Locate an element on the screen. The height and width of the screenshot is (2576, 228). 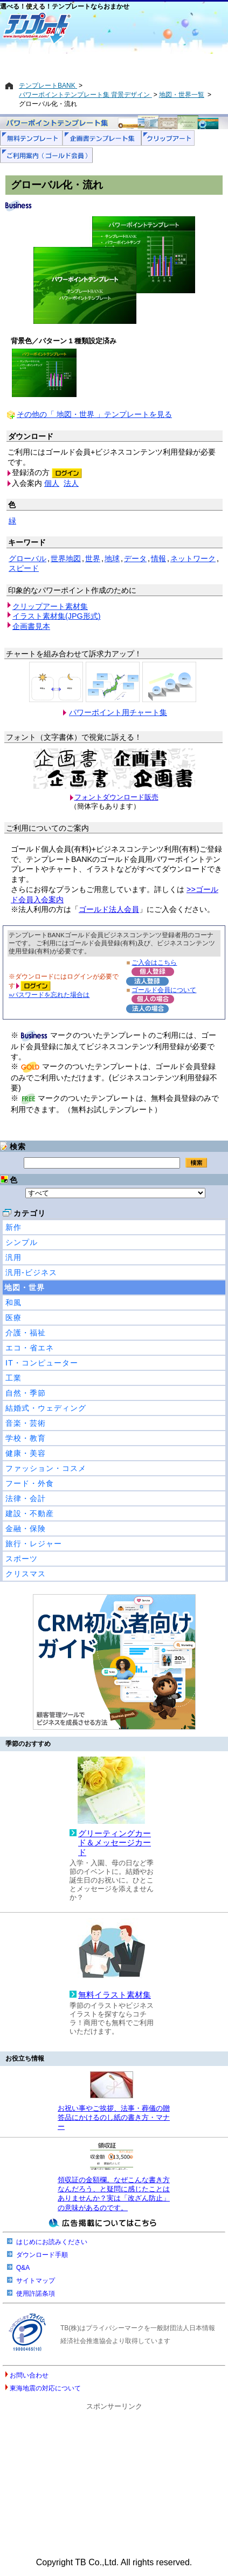
お祝い事やご挨拶、法事・葬儀の贈答品にかけるのし紙の書き方・マナー is located at coordinates (114, 2117).